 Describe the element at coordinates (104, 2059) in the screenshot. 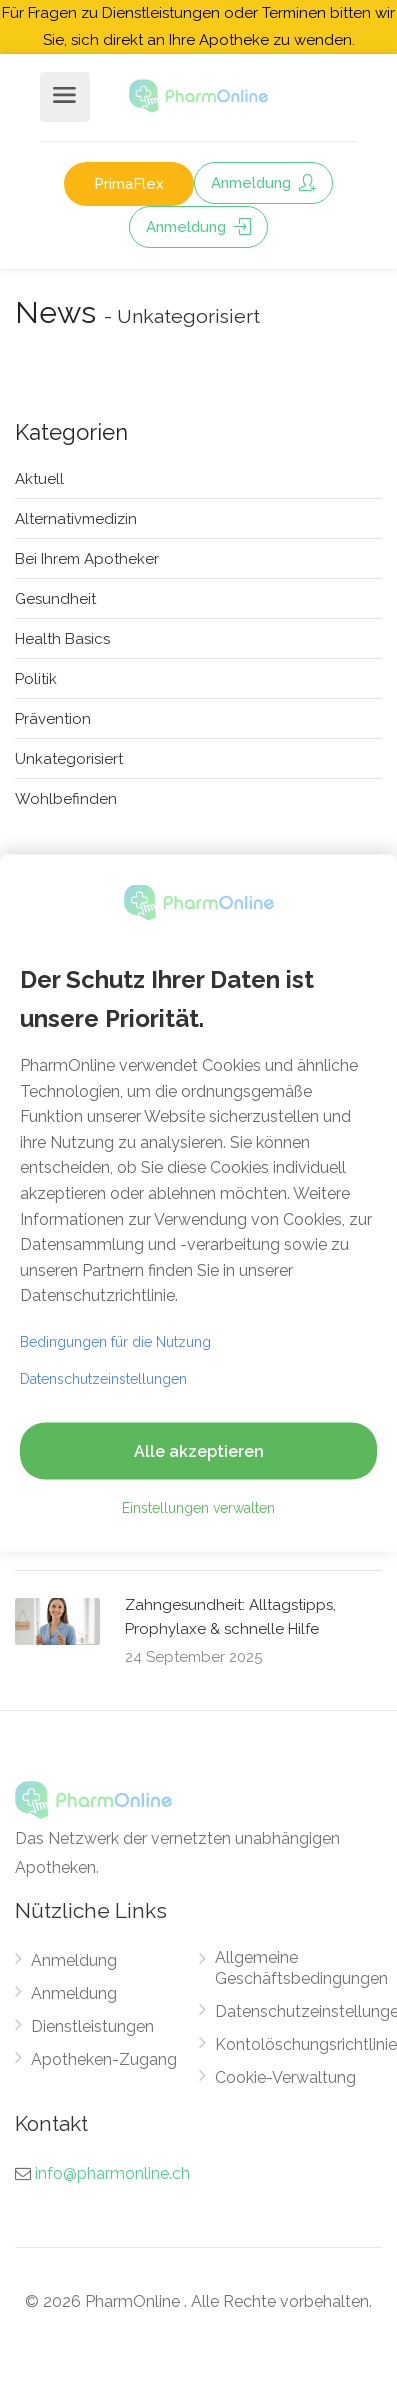

I see `Apotheken-Zugang` at that location.